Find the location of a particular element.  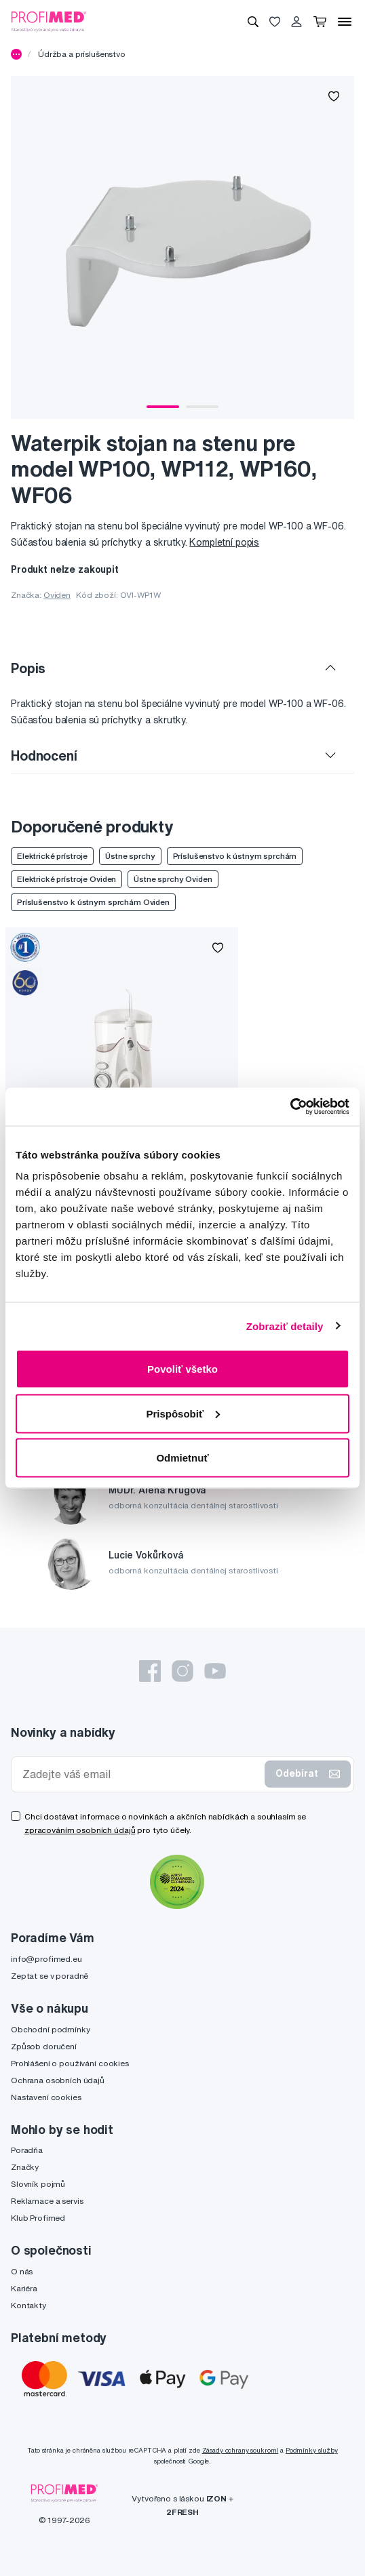

Ústne sprchy Oviden is located at coordinates (173, 878).